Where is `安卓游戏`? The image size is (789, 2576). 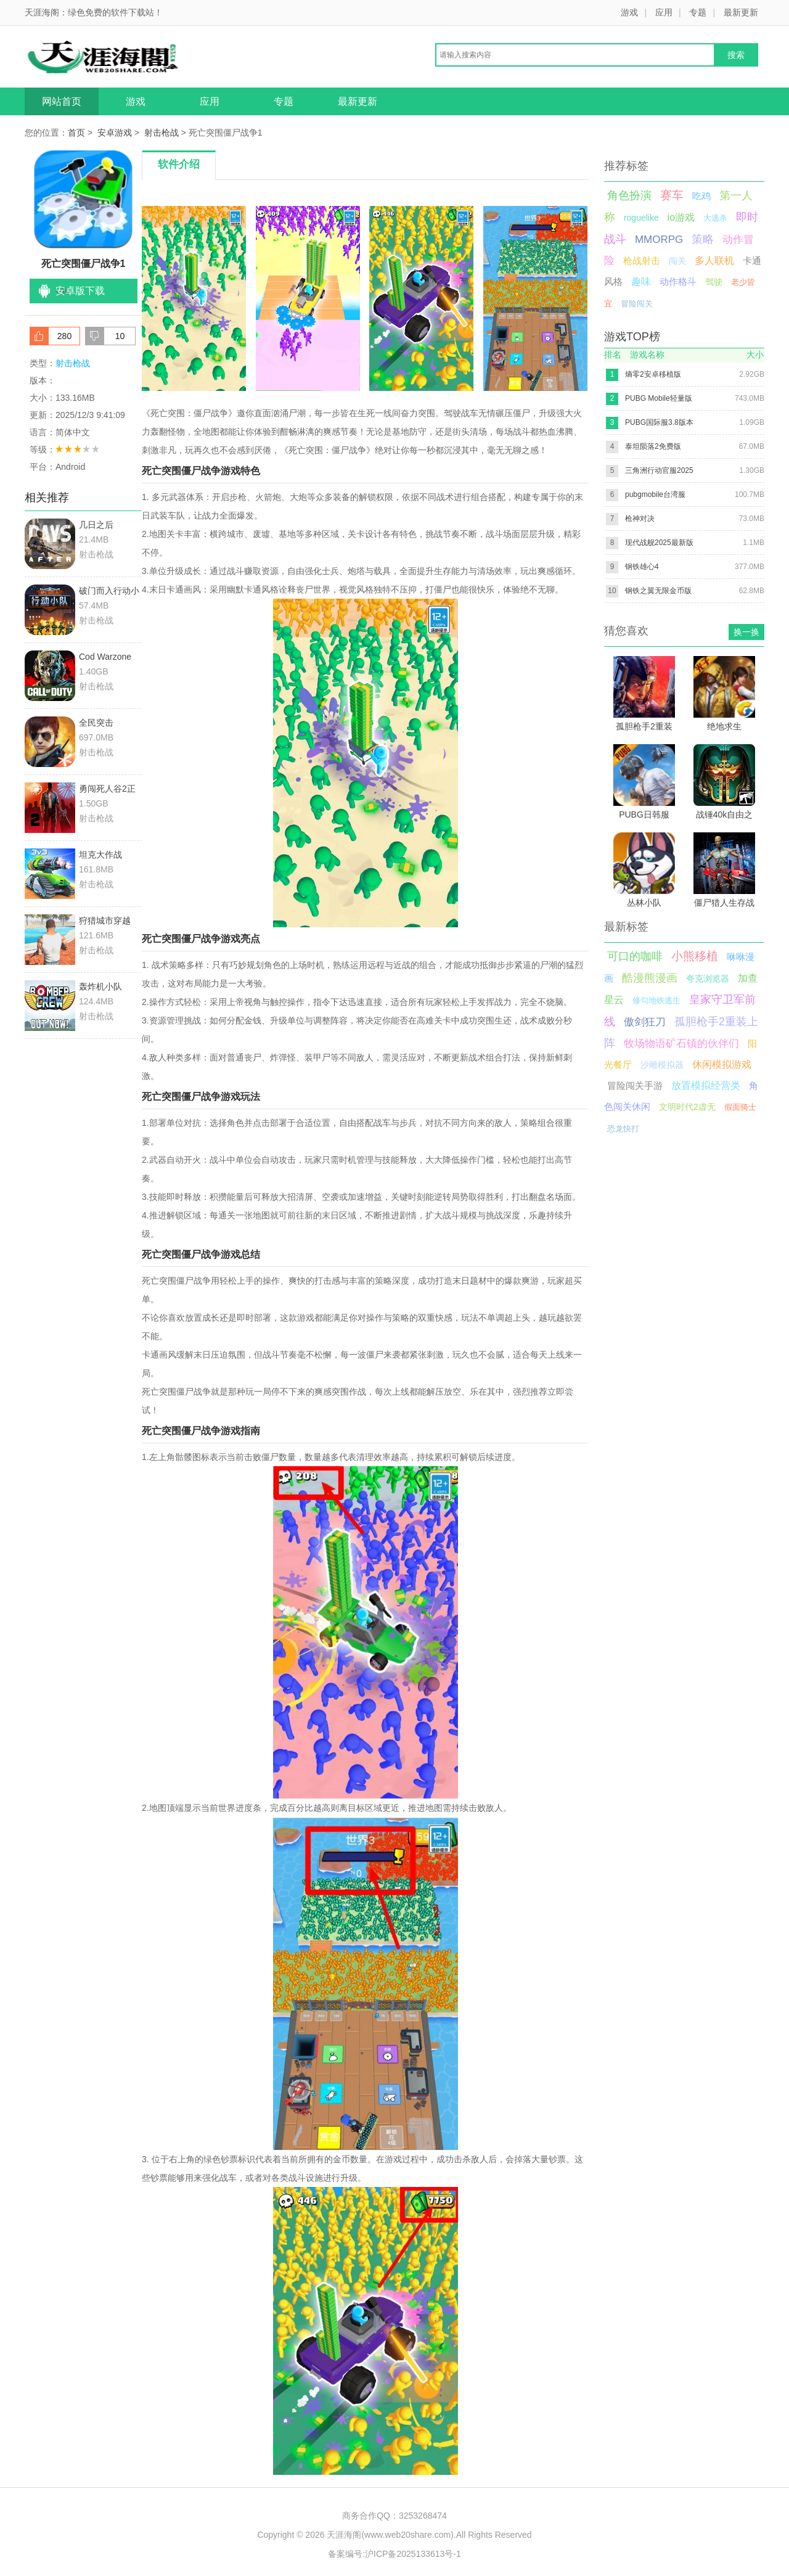
安卓游戏 is located at coordinates (114, 132).